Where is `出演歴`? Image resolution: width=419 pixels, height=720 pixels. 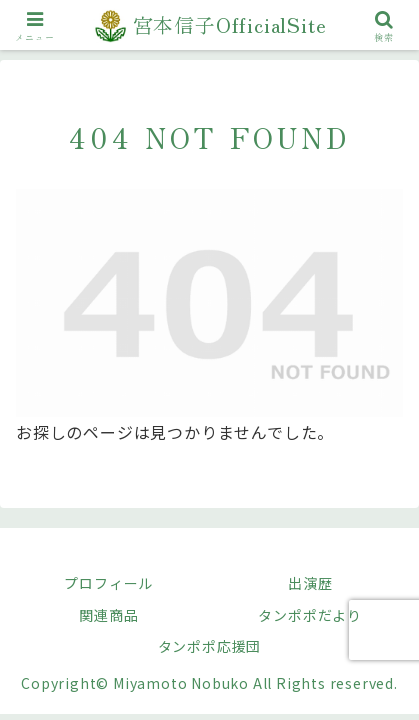 出演歴 is located at coordinates (310, 583).